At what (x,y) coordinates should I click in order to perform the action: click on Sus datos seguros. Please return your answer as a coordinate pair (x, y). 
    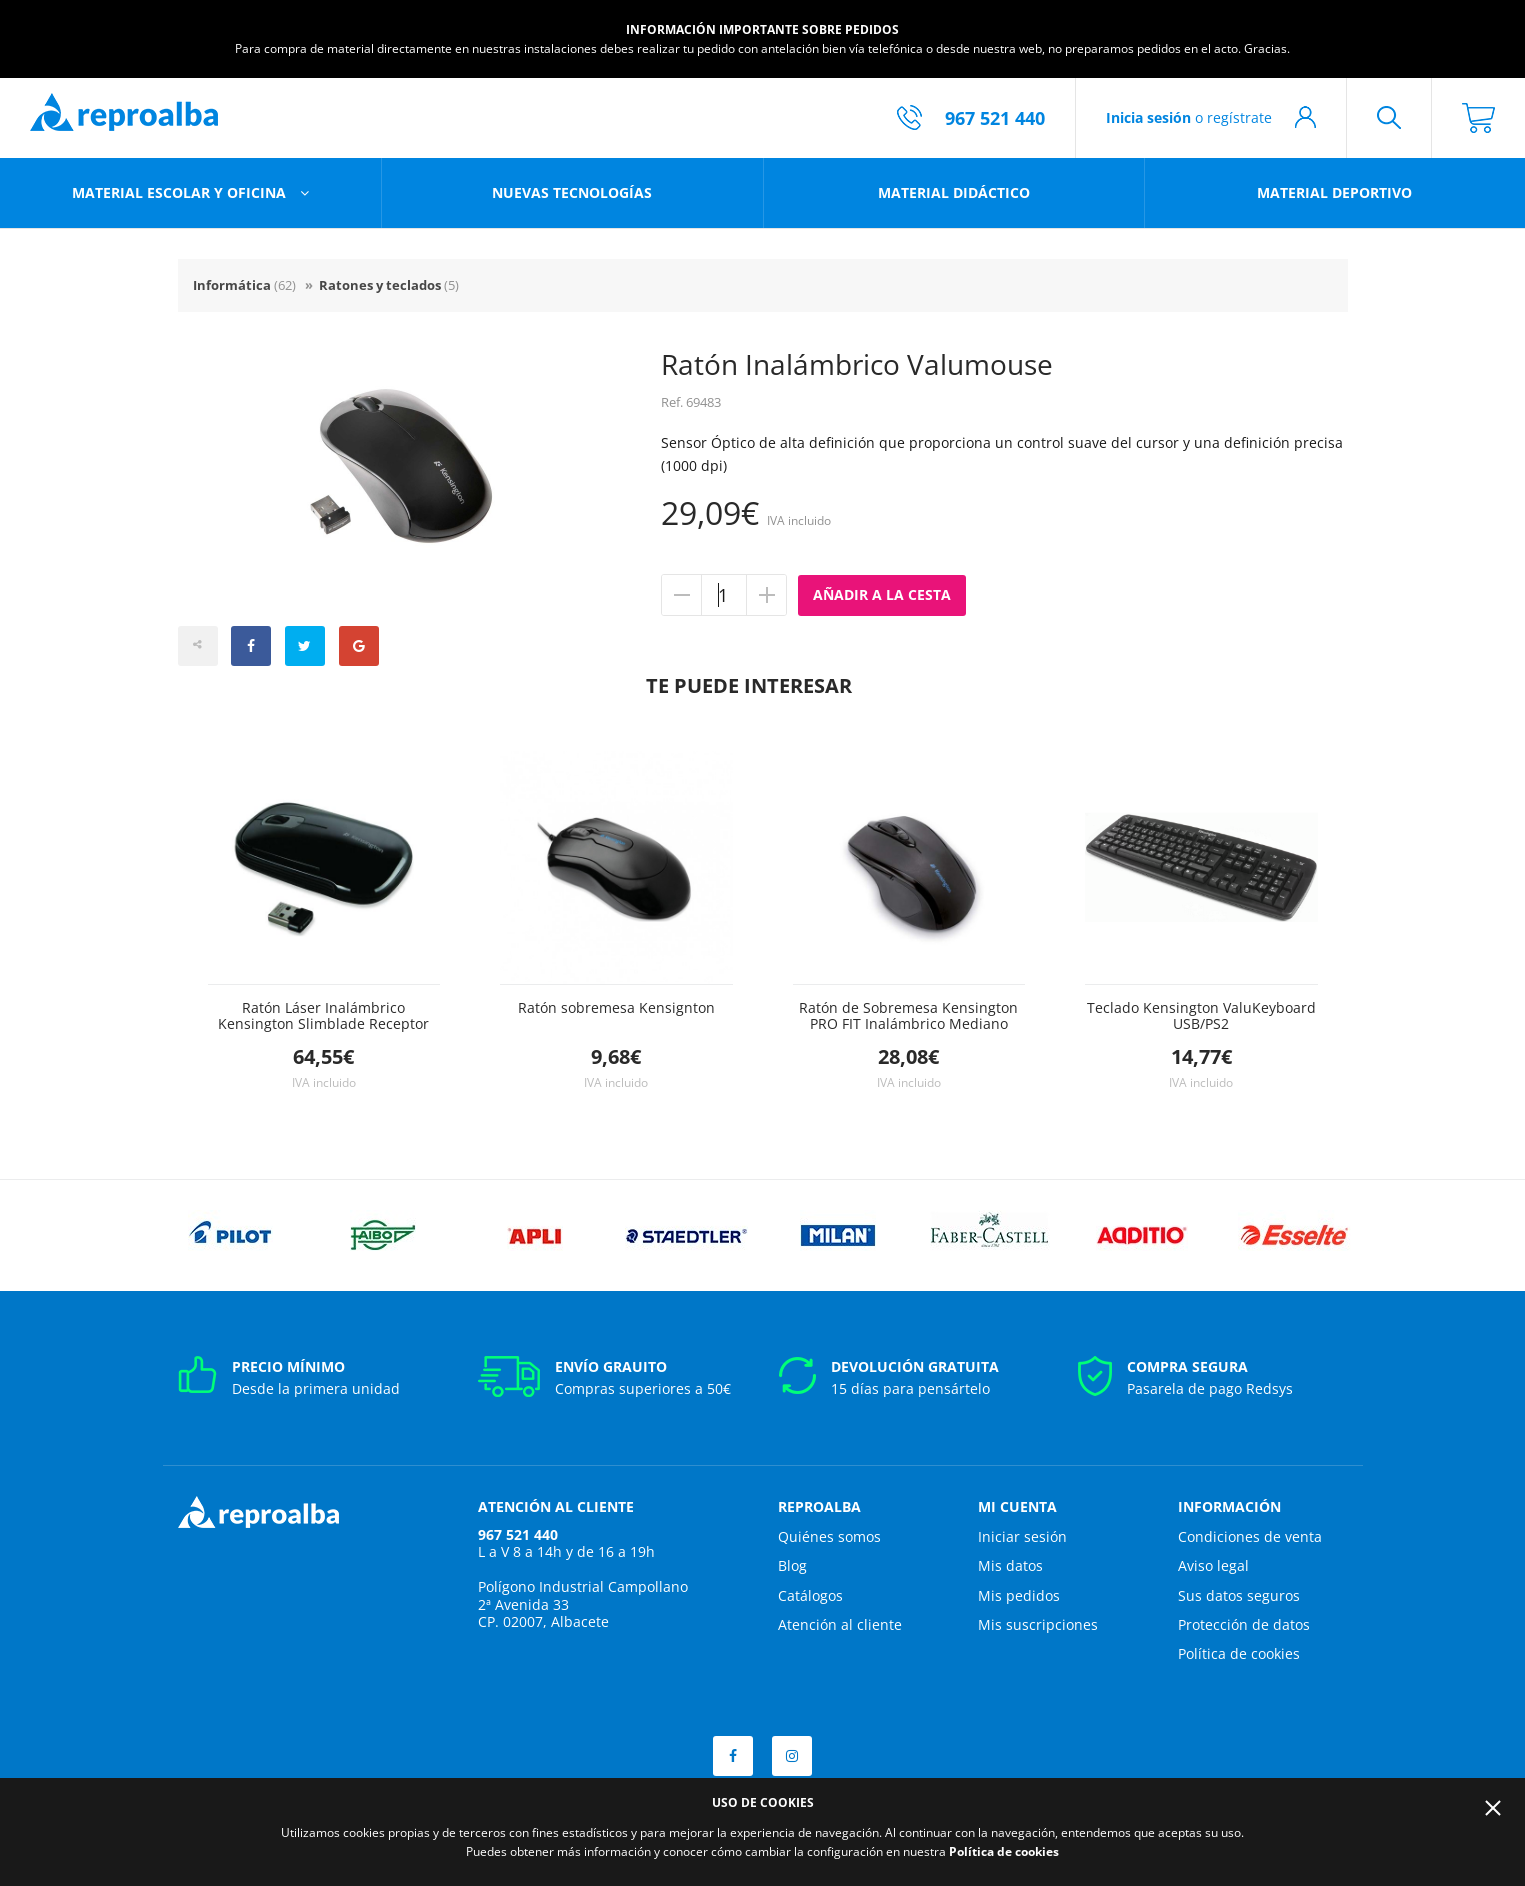
    Looking at the image, I should click on (1239, 1595).